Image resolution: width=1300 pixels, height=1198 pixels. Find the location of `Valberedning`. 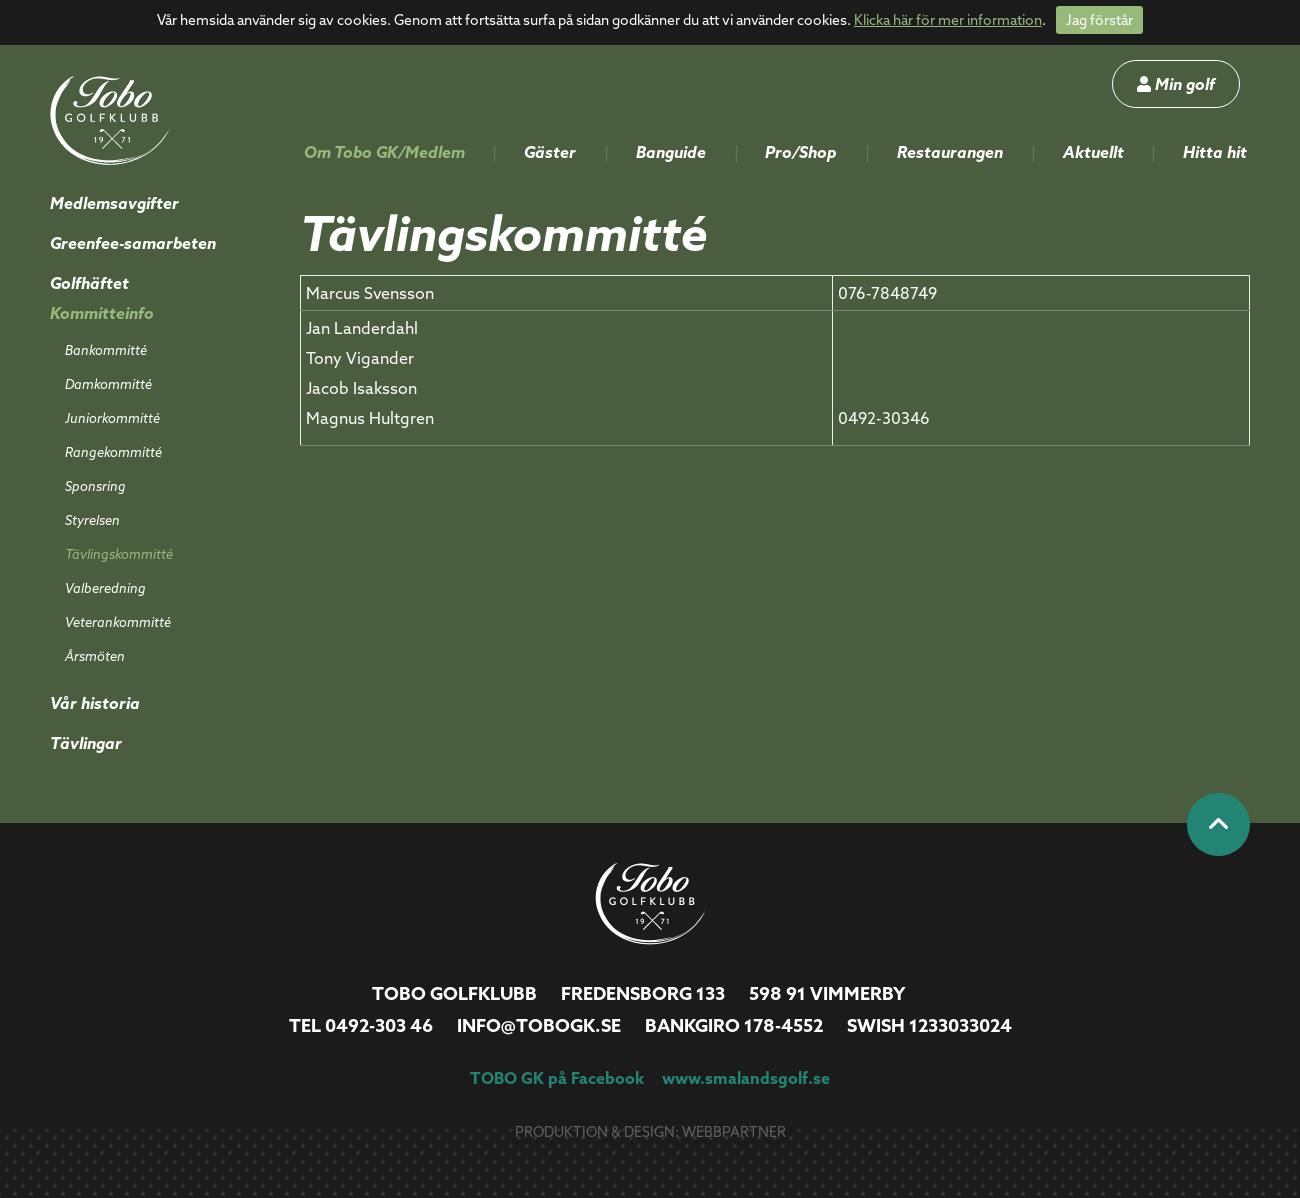

Valberedning is located at coordinates (105, 588).